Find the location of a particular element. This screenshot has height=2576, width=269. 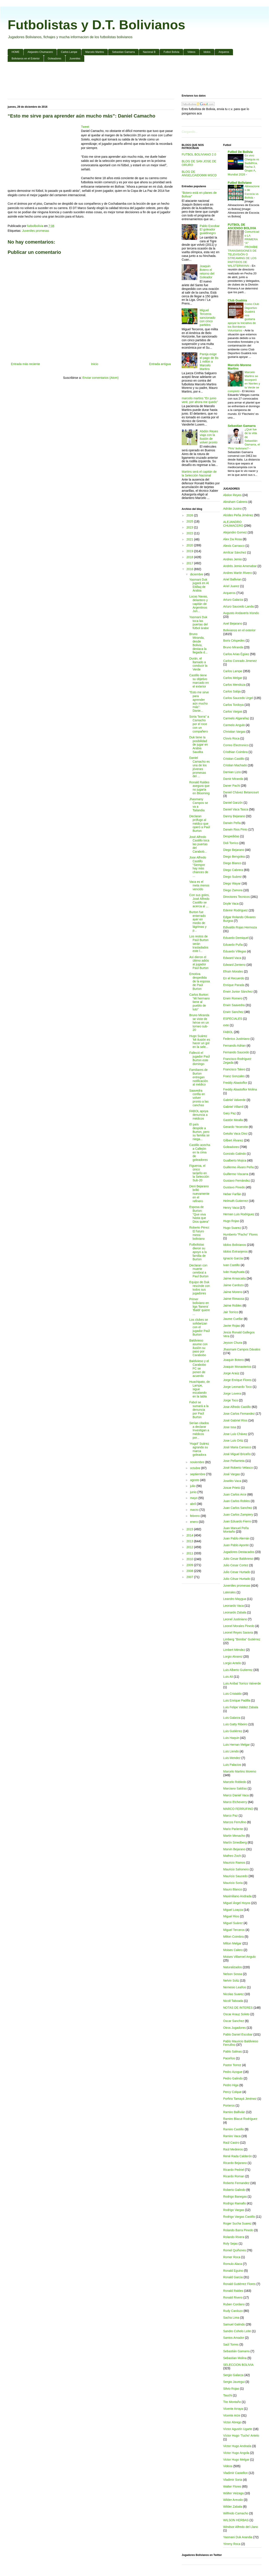

Erwin Sanchez is located at coordinates (233, 1012).